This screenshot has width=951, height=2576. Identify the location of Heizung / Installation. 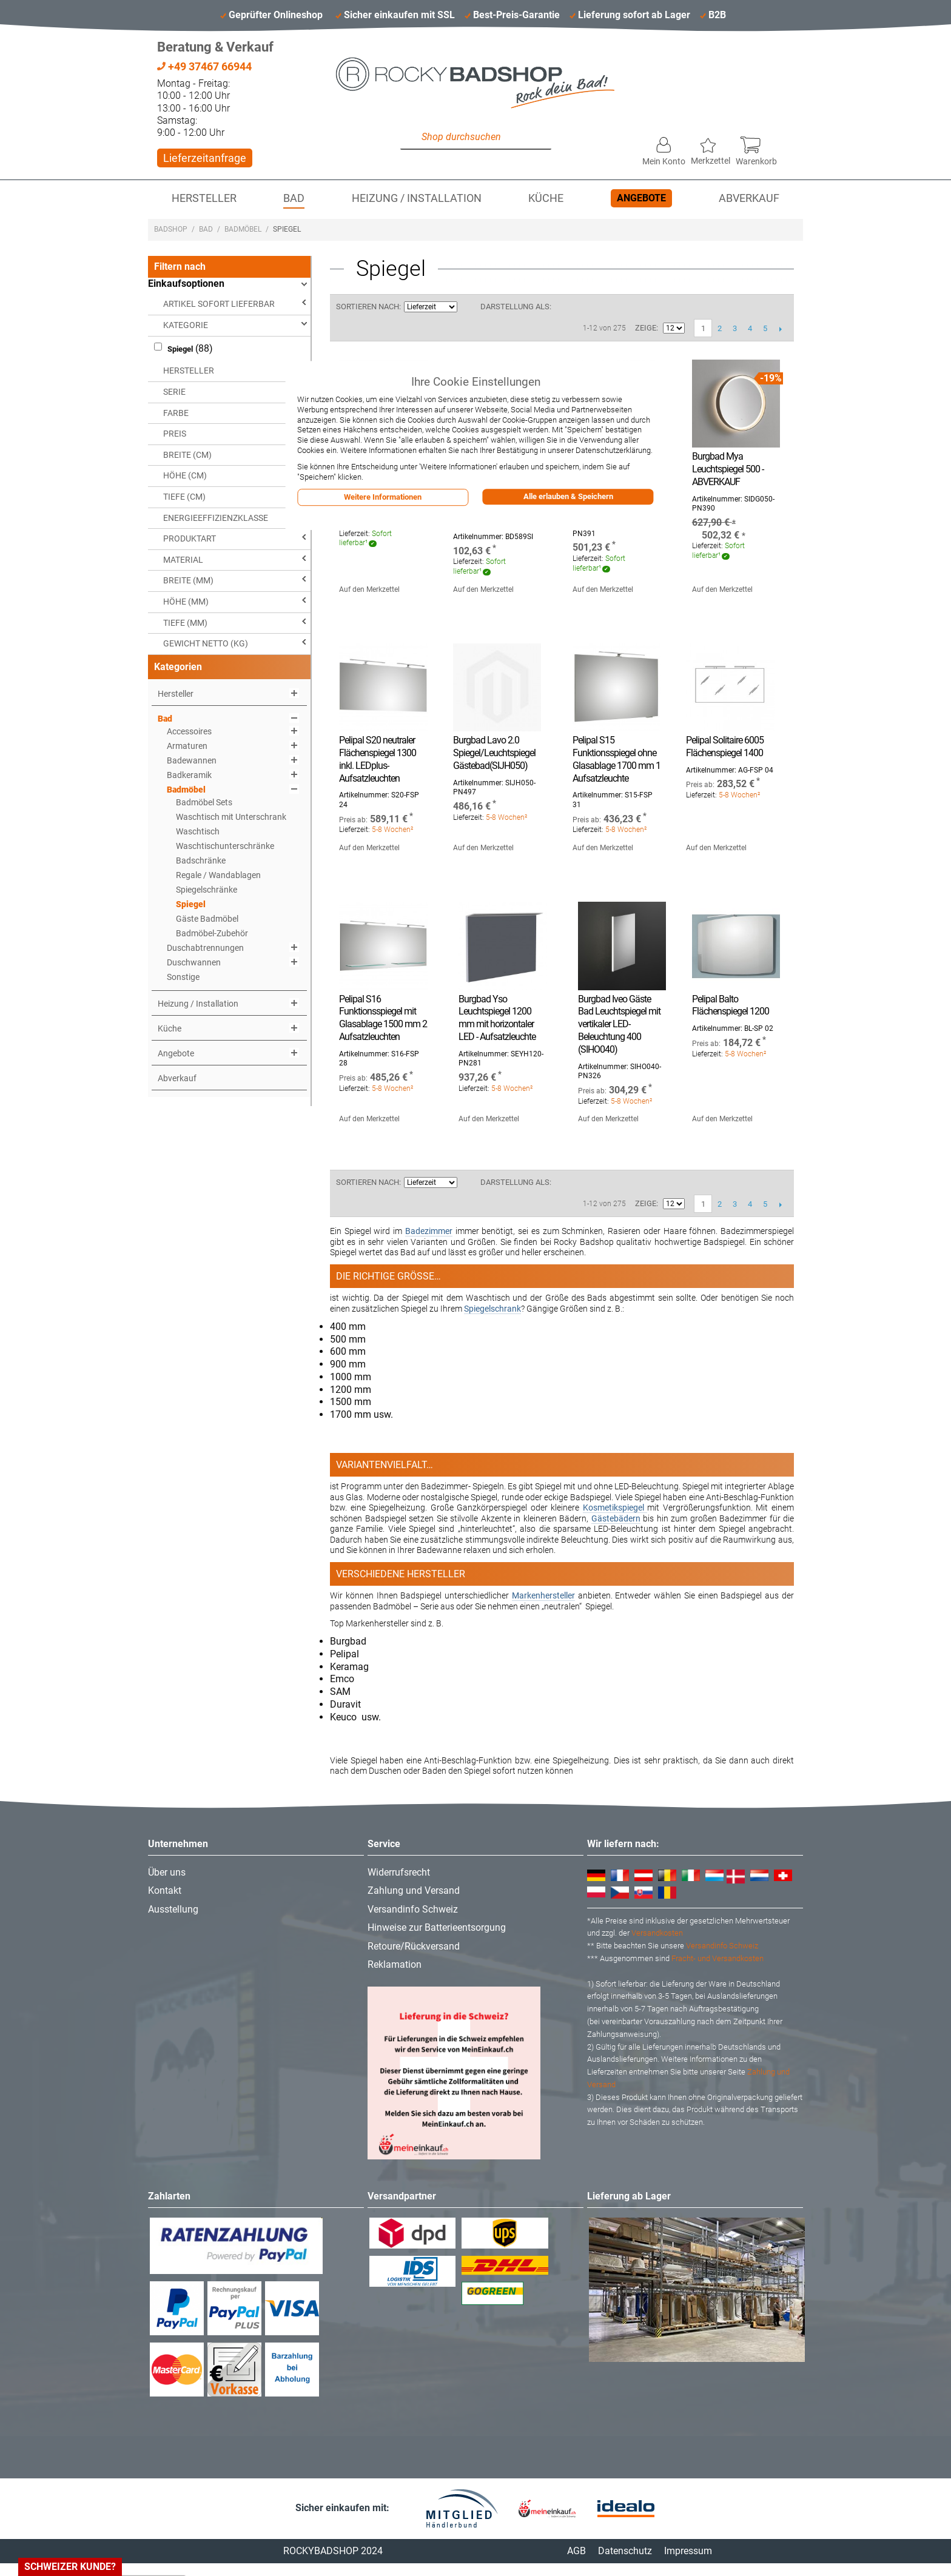
(417, 198).